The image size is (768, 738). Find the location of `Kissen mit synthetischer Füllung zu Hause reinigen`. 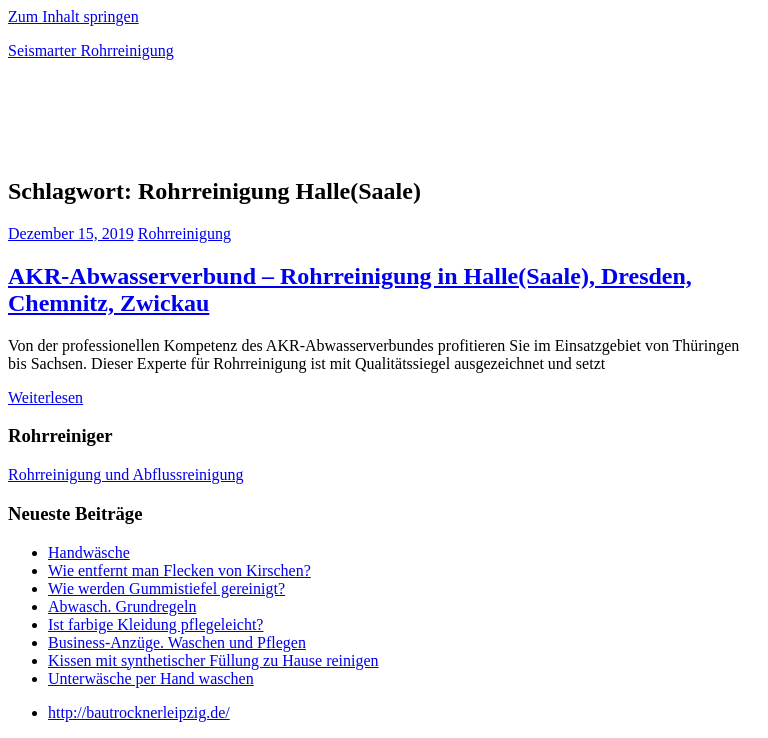

Kissen mit synthetischer Füllung zu Hause reinigen is located at coordinates (213, 660).